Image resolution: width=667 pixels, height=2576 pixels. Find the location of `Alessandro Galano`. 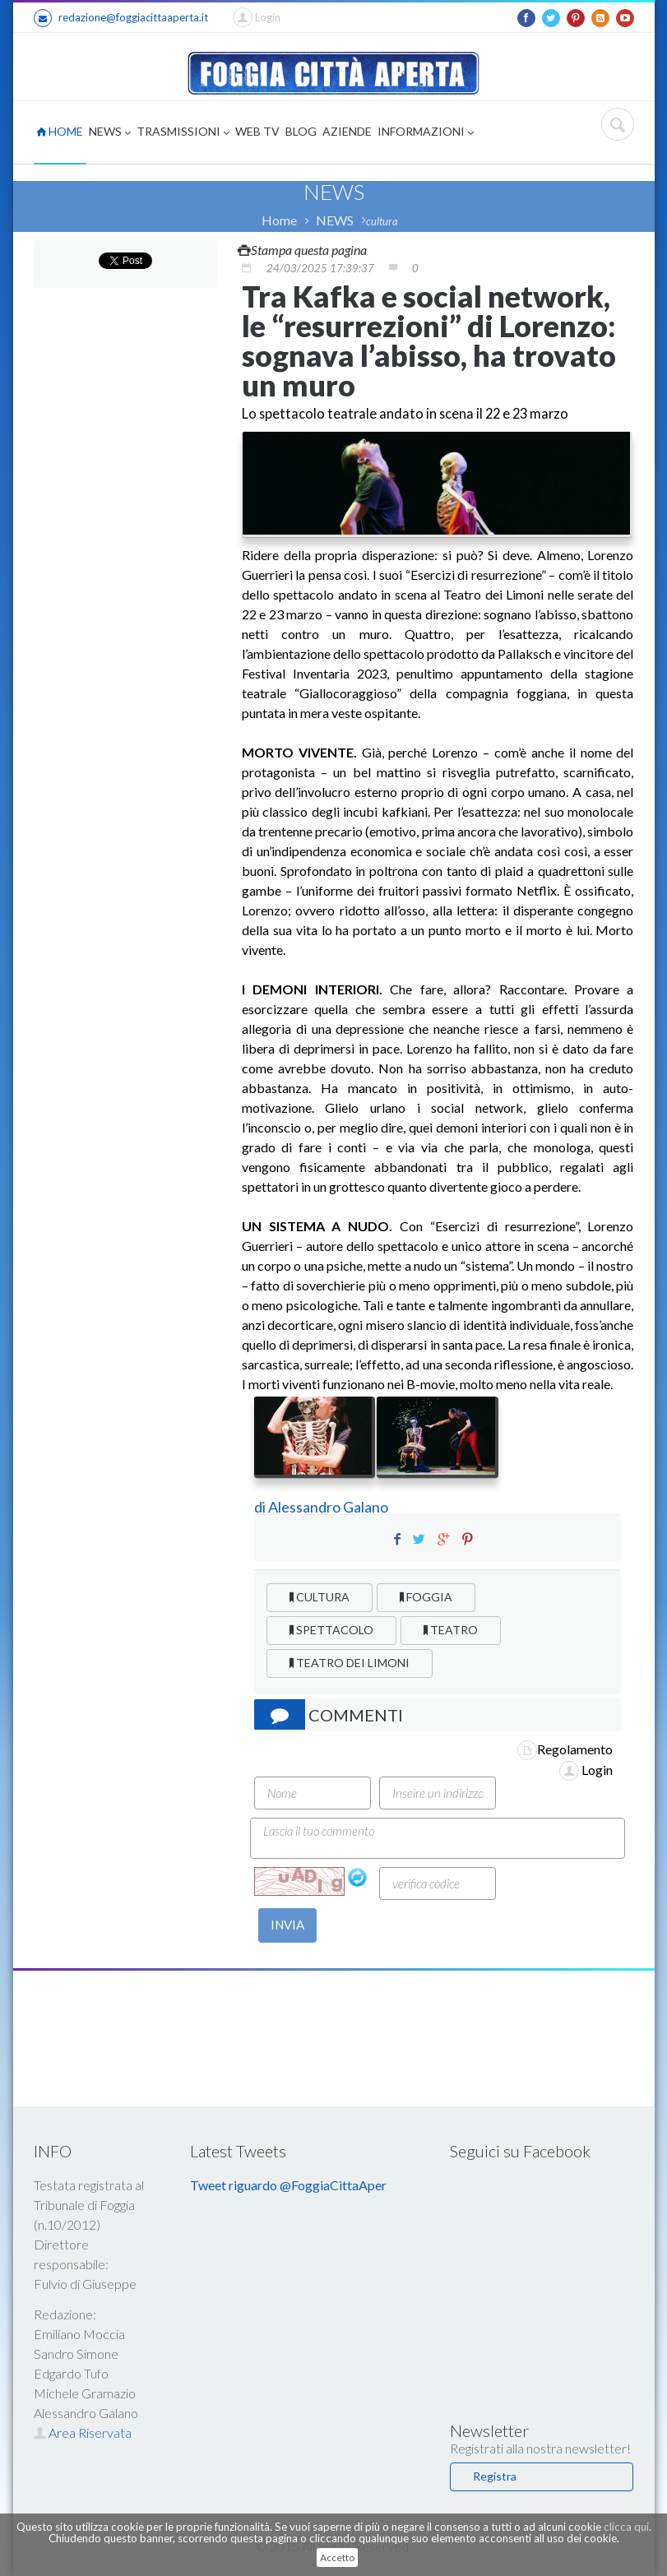

Alessandro Galano is located at coordinates (328, 1507).